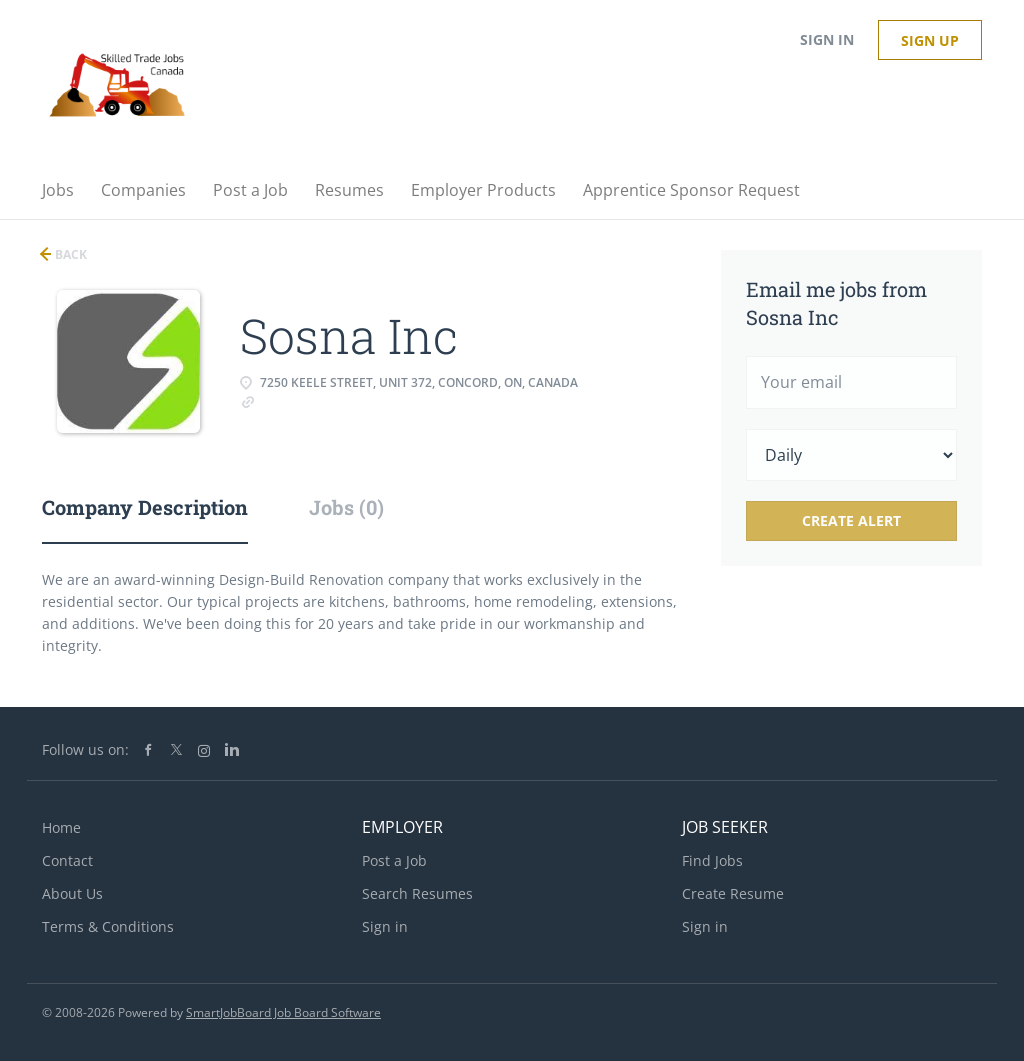 The width and height of the screenshot is (1024, 1061). I want to click on Terms & Conditions, so click(108, 926).